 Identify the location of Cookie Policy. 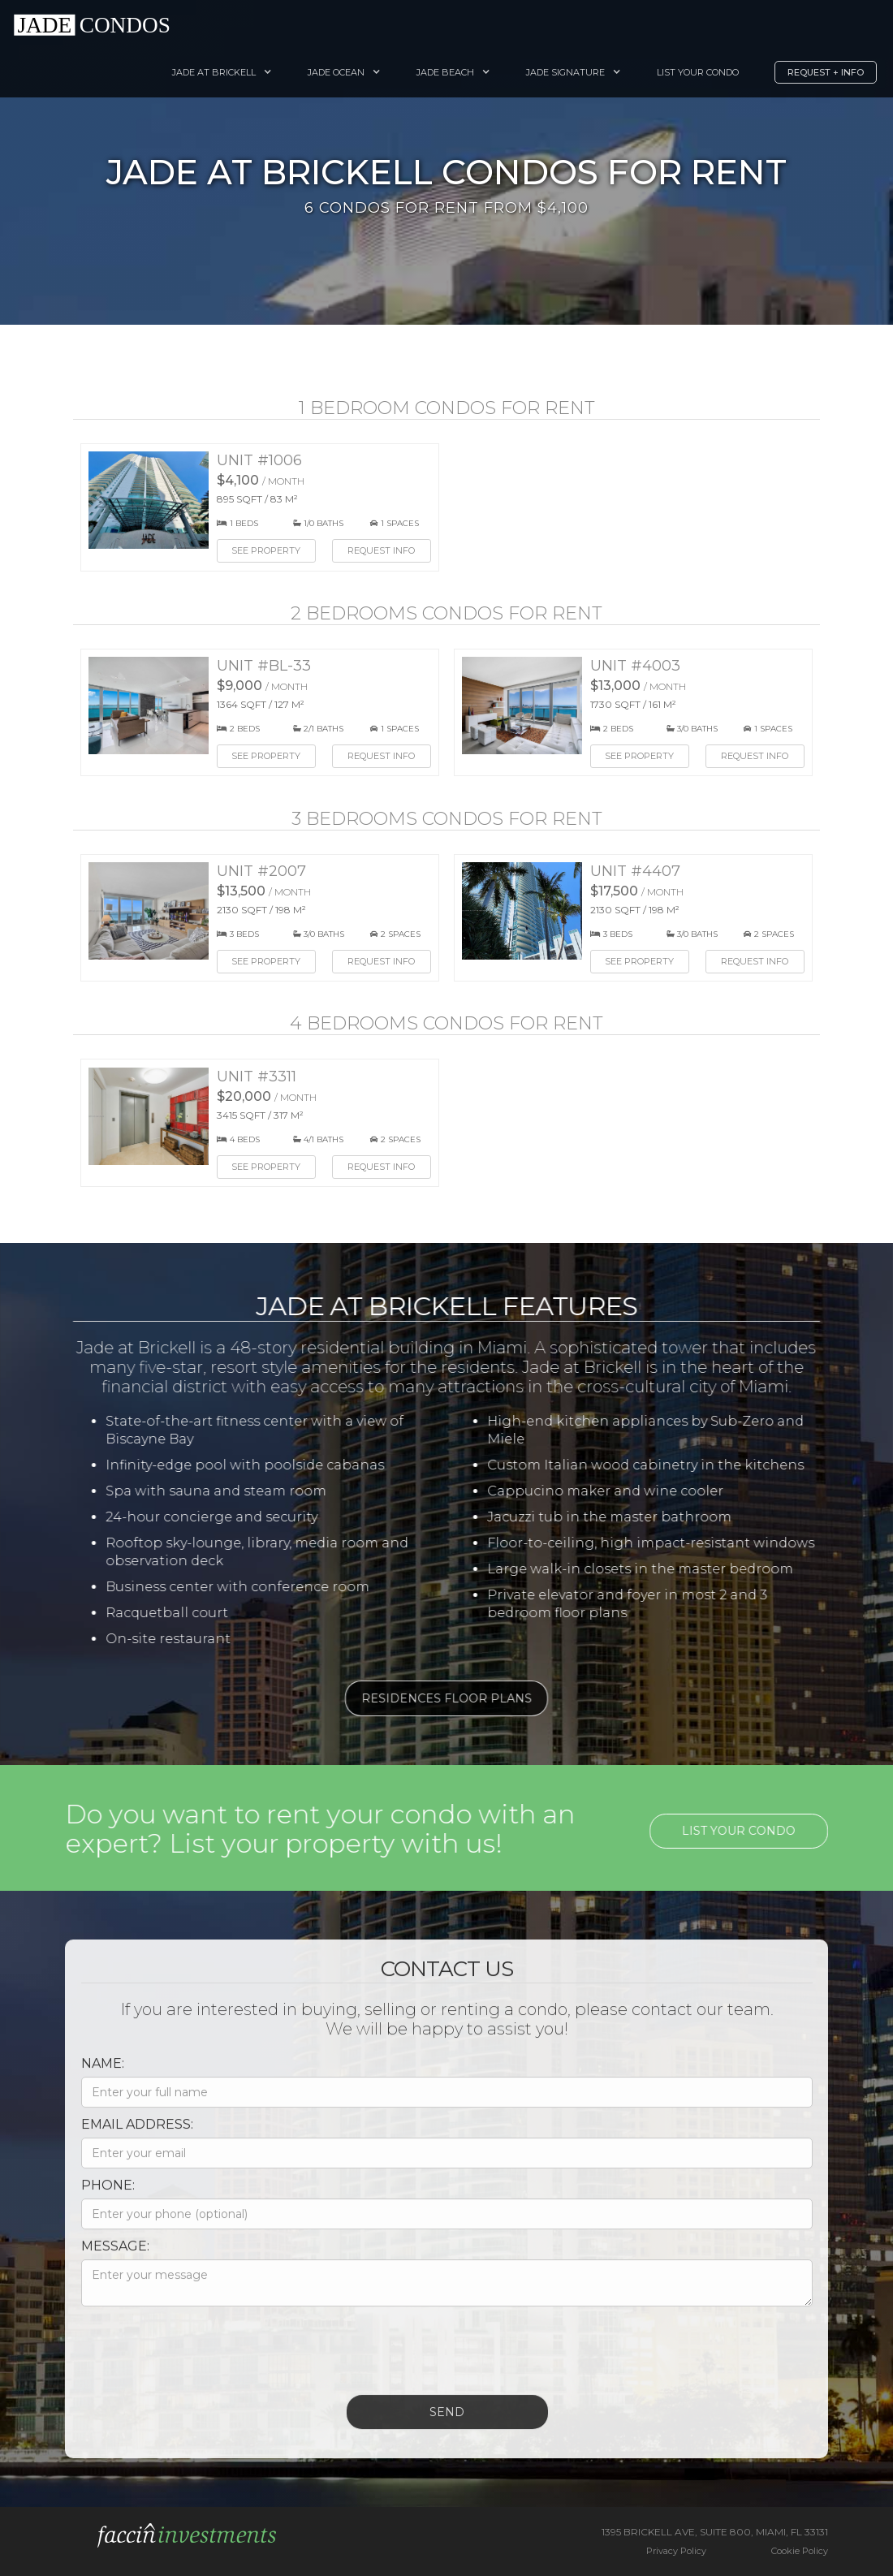
(799, 2551).